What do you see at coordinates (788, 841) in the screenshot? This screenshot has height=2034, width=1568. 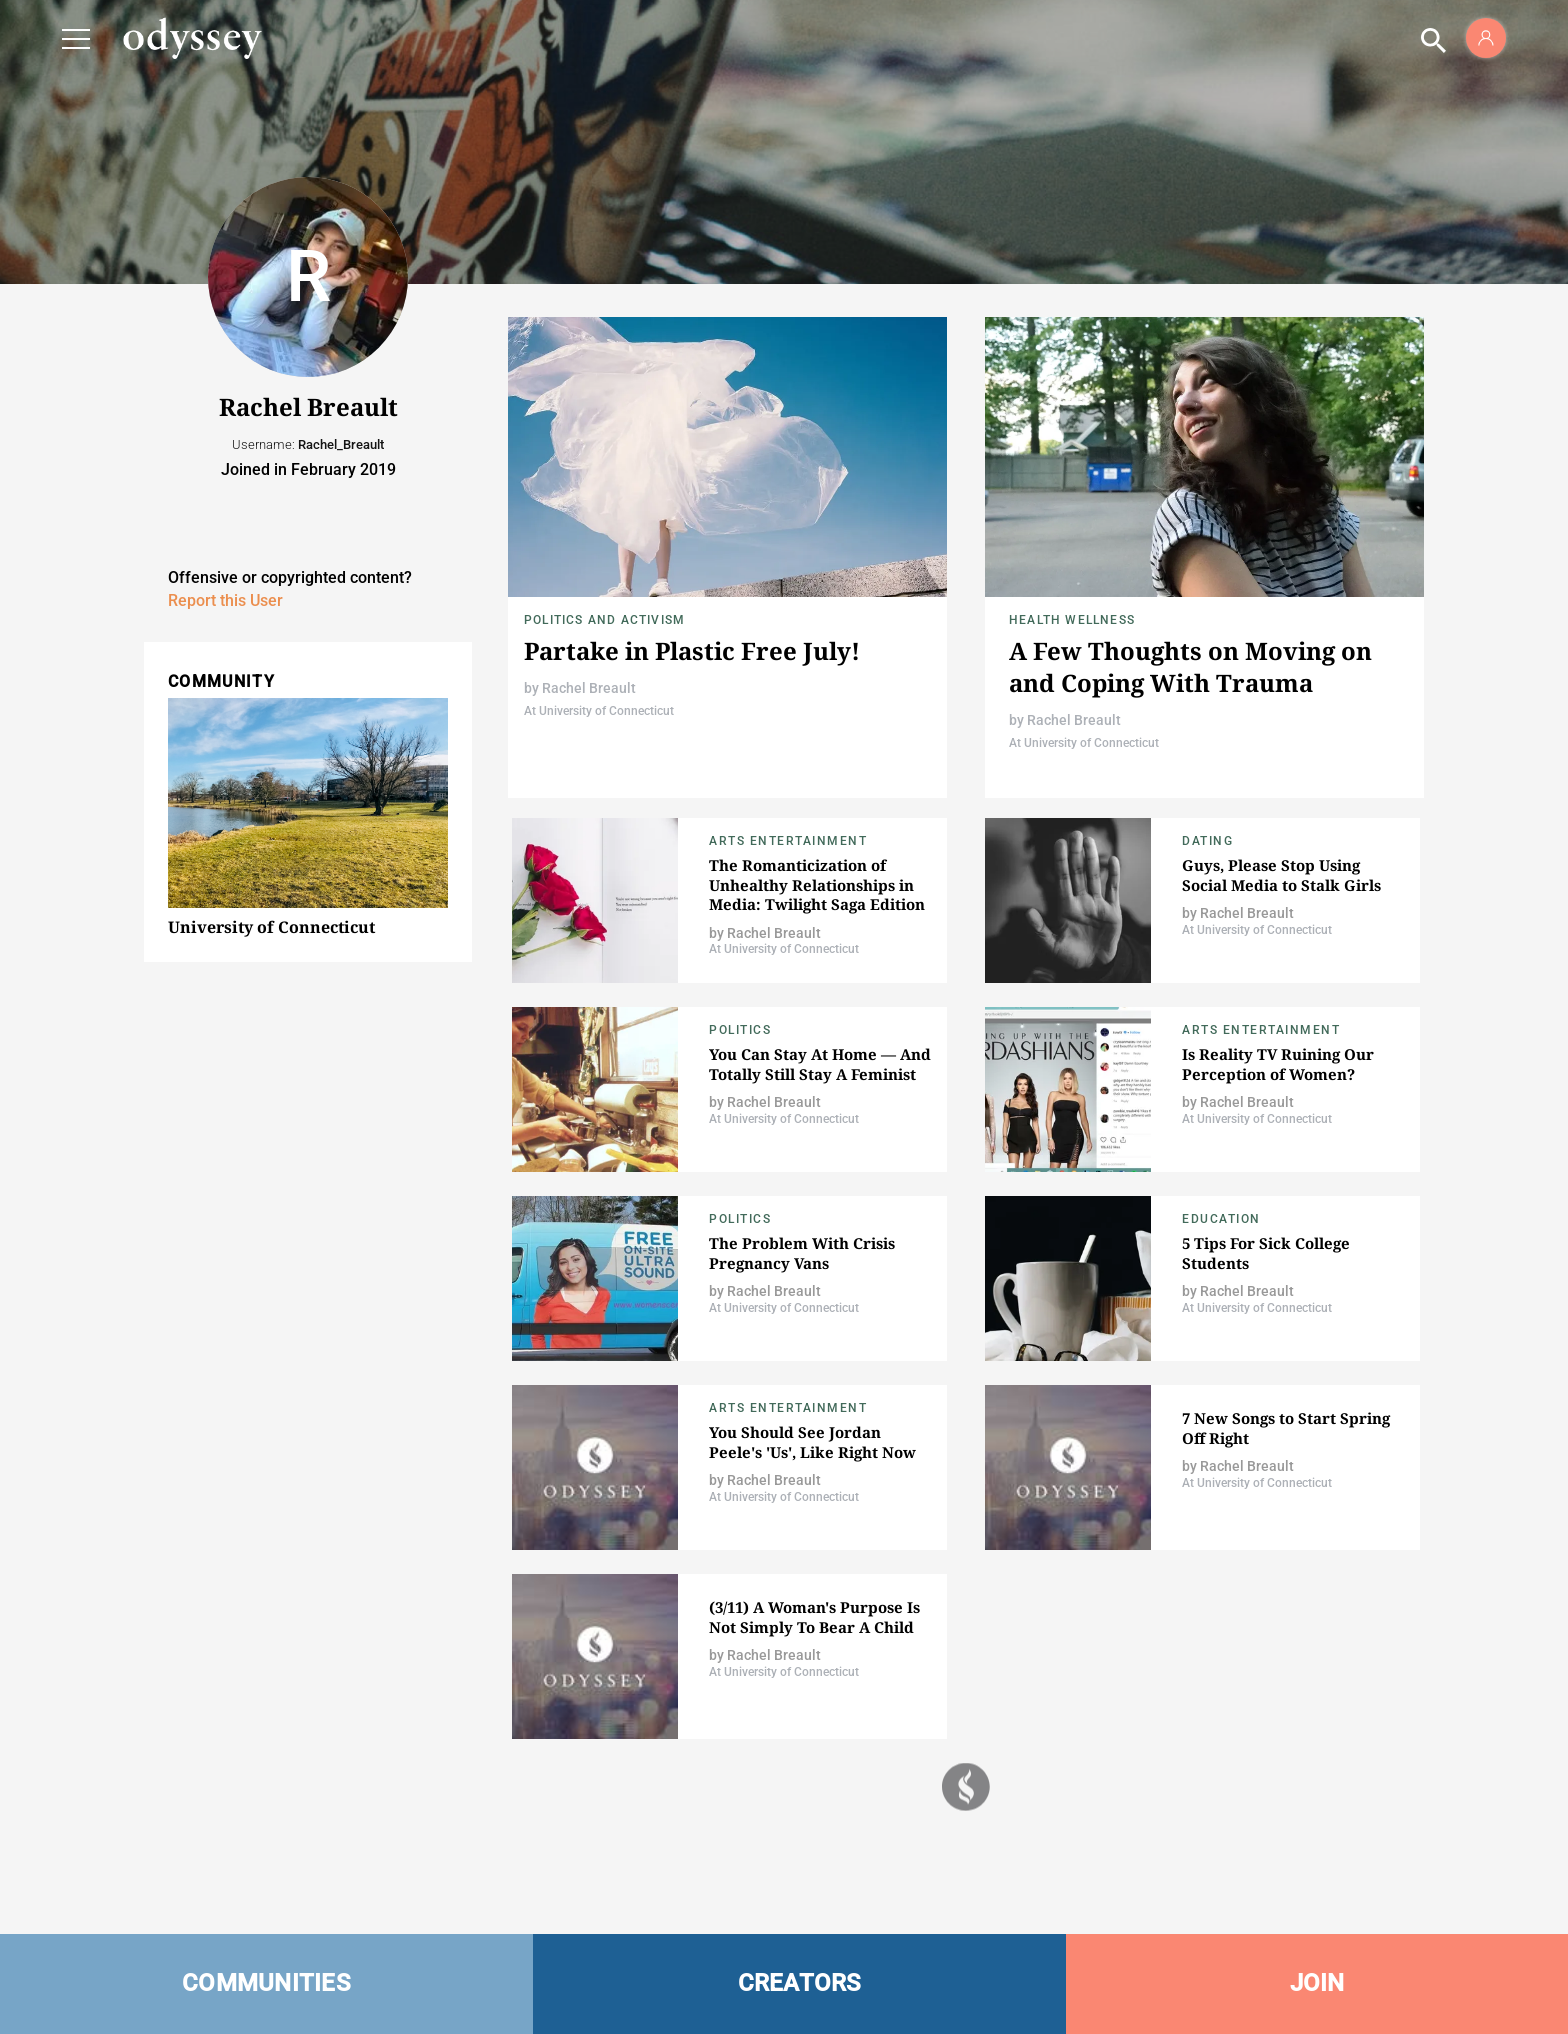 I see `Arts Entertainment` at bounding box center [788, 841].